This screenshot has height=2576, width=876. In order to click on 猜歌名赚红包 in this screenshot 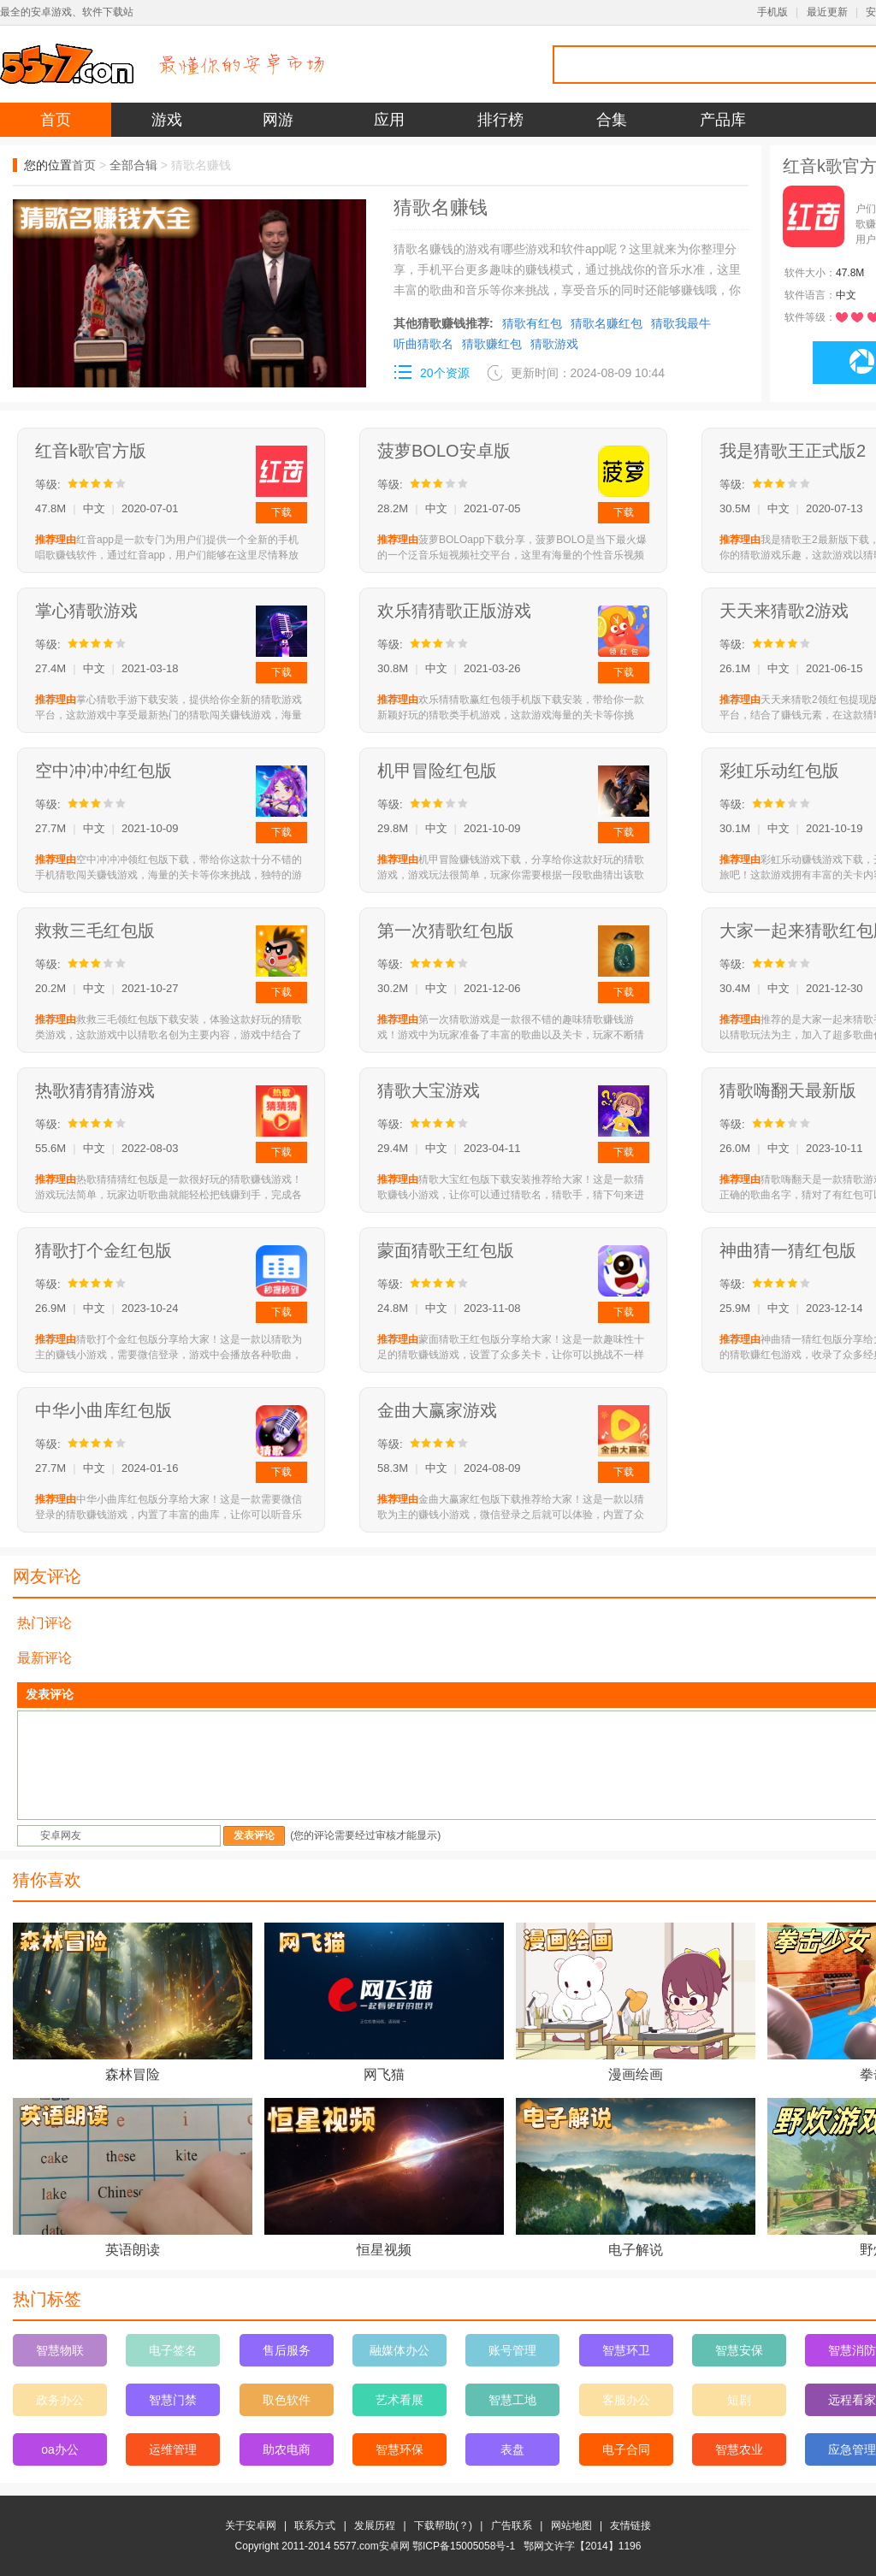, I will do `click(606, 323)`.